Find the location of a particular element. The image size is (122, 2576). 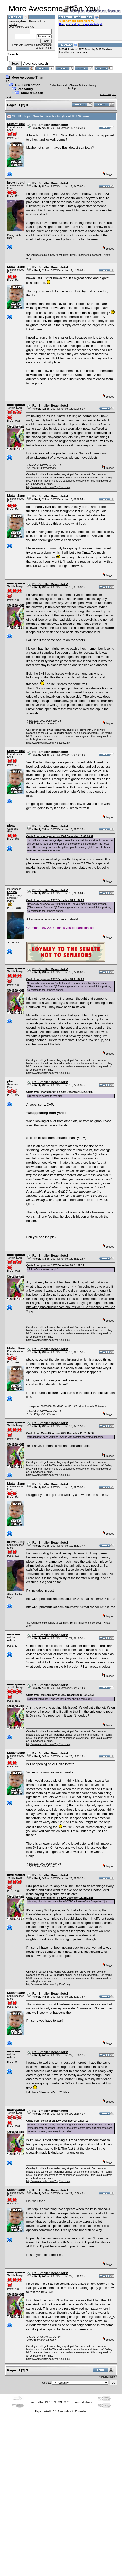

Quote from: morriganrant on 2007 December 18, 22:10:00 is located at coordinates (59, 1092).